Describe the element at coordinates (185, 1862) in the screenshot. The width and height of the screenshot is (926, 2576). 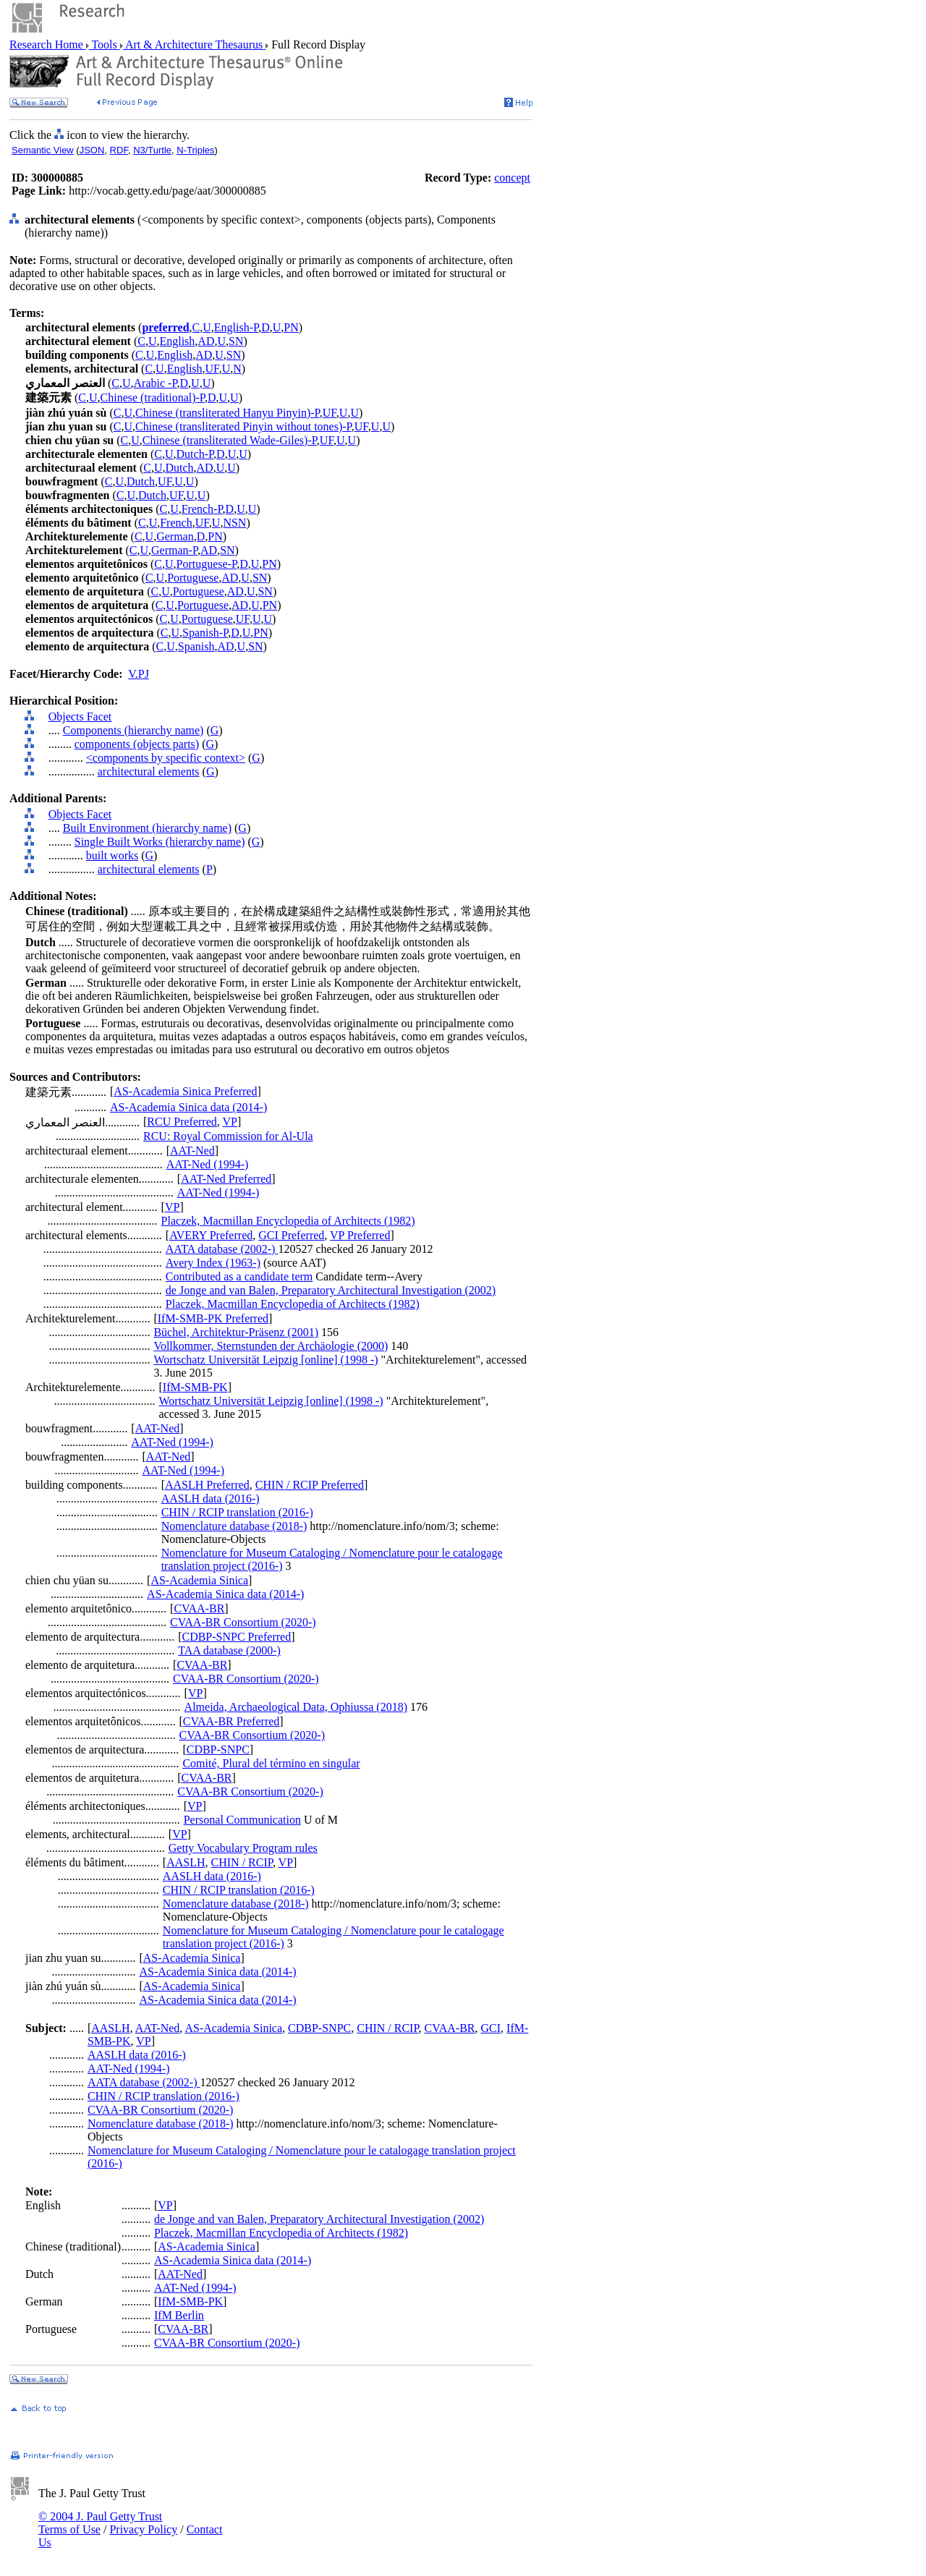
I see `AASLH` at that location.